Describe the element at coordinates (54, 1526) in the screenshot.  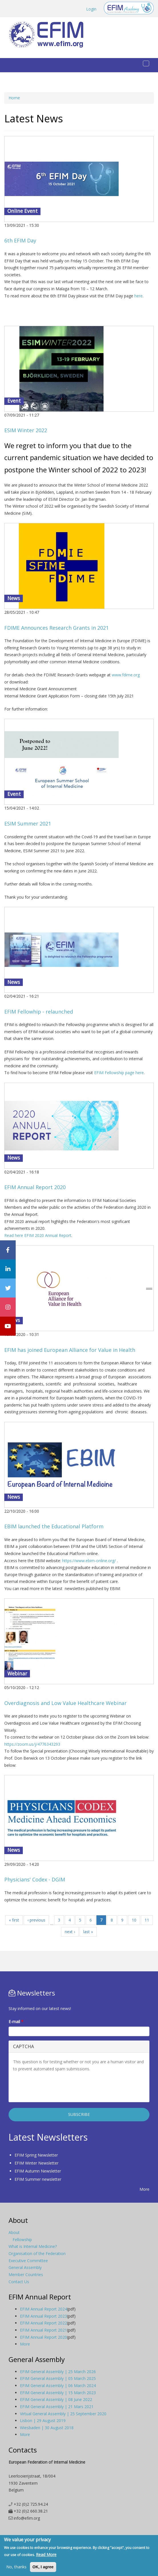
I see `EBIM launched the Educational Platform` at that location.